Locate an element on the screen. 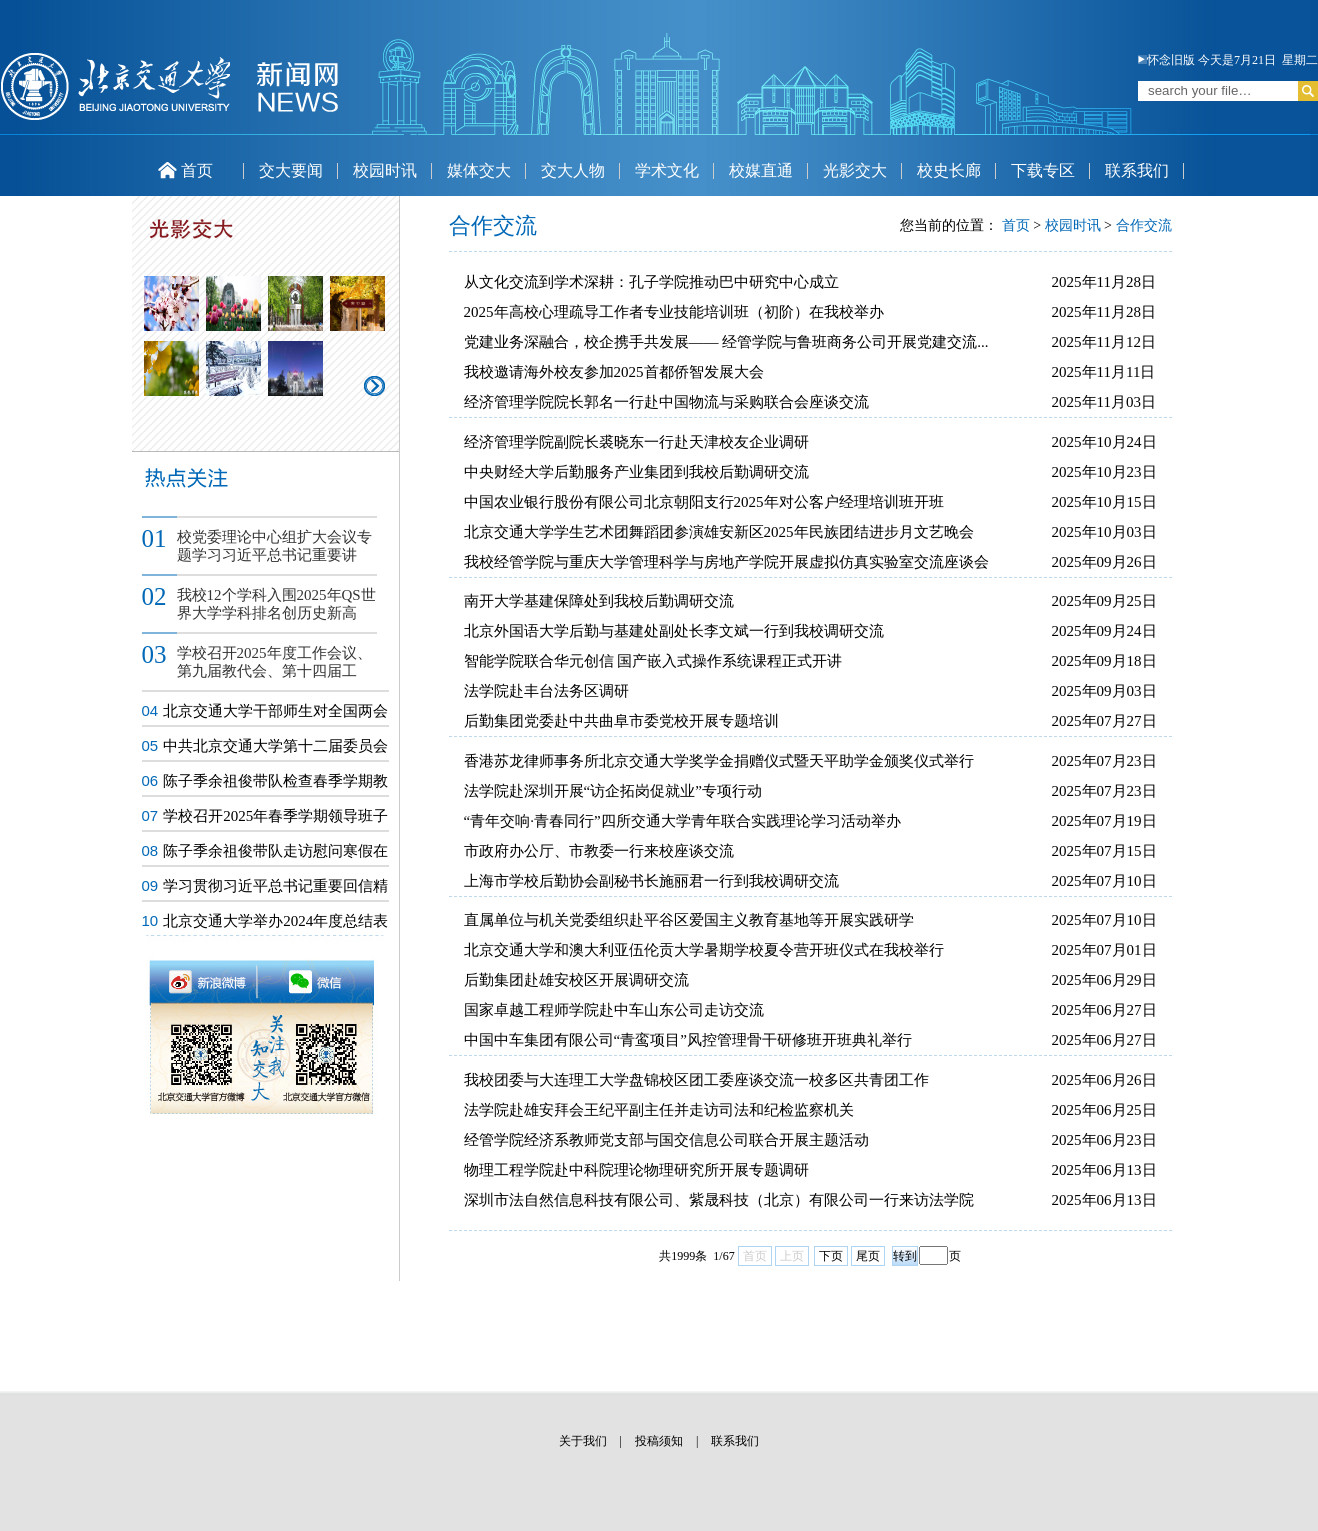 The image size is (1318, 1531). 法学院赴深圳开展“访企拓岗促就业”专项行动 is located at coordinates (613, 791).